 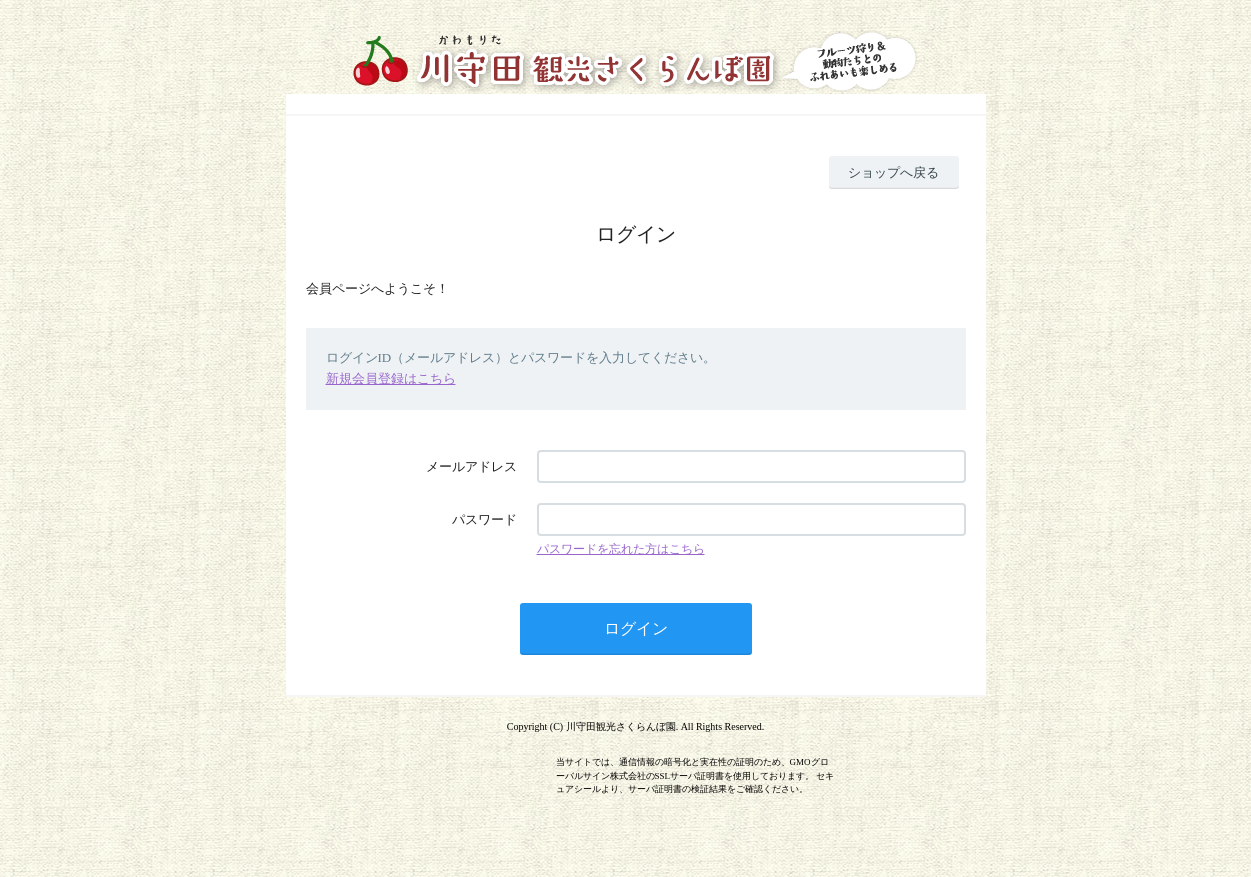 I want to click on パスワードを忘れた方はこちら, so click(x=621, y=549).